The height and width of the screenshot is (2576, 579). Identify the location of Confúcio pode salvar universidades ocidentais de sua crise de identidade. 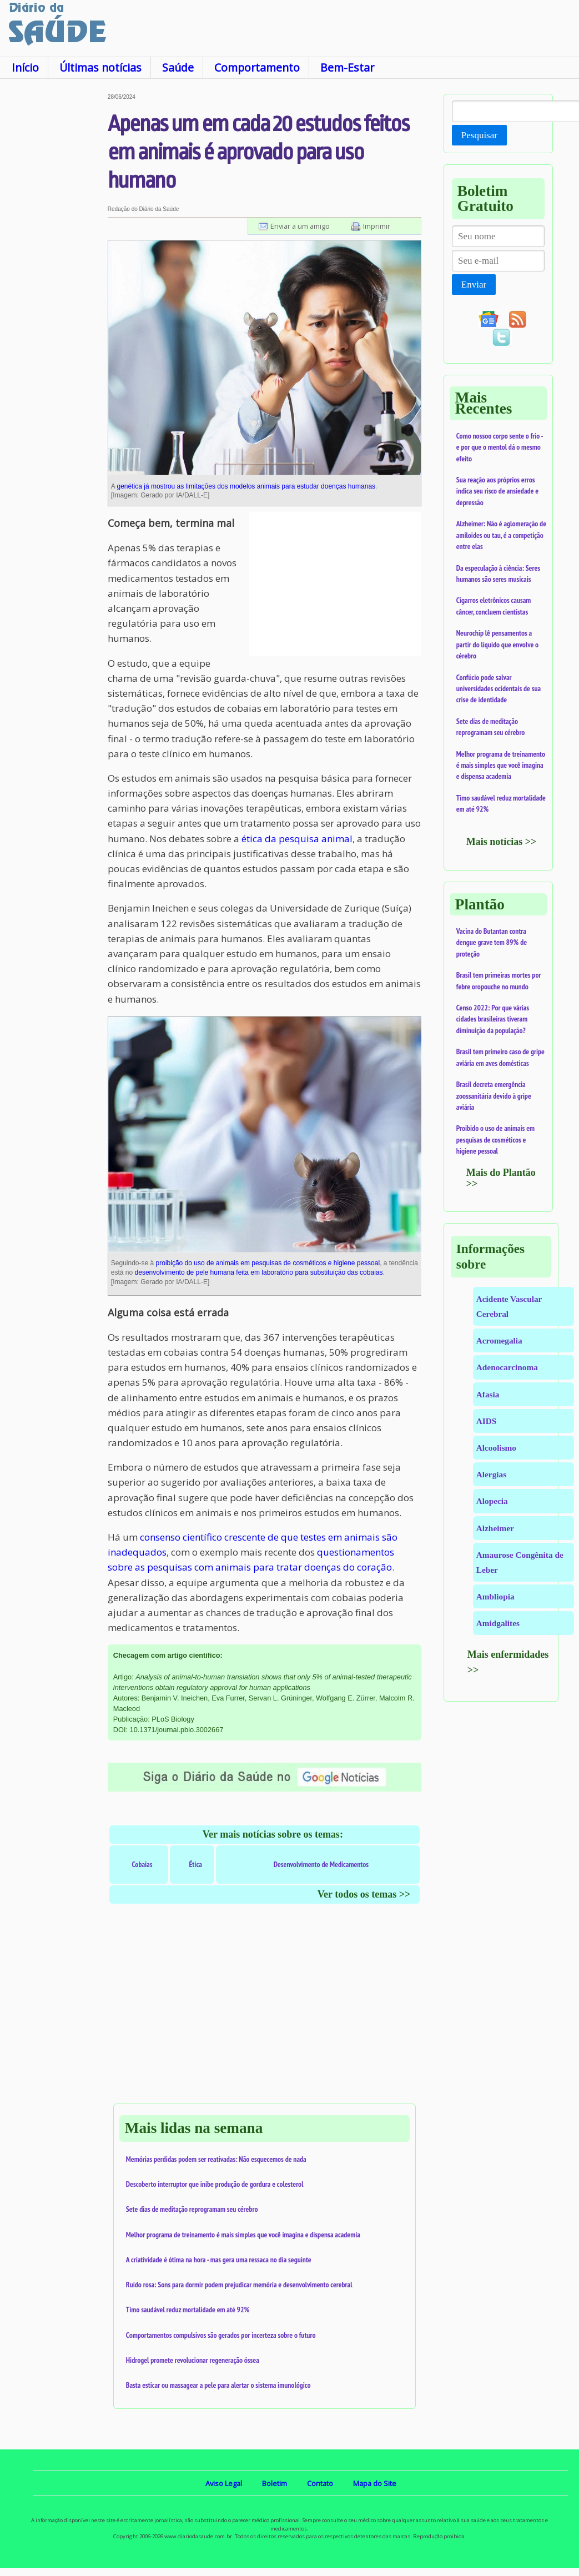
(498, 688).